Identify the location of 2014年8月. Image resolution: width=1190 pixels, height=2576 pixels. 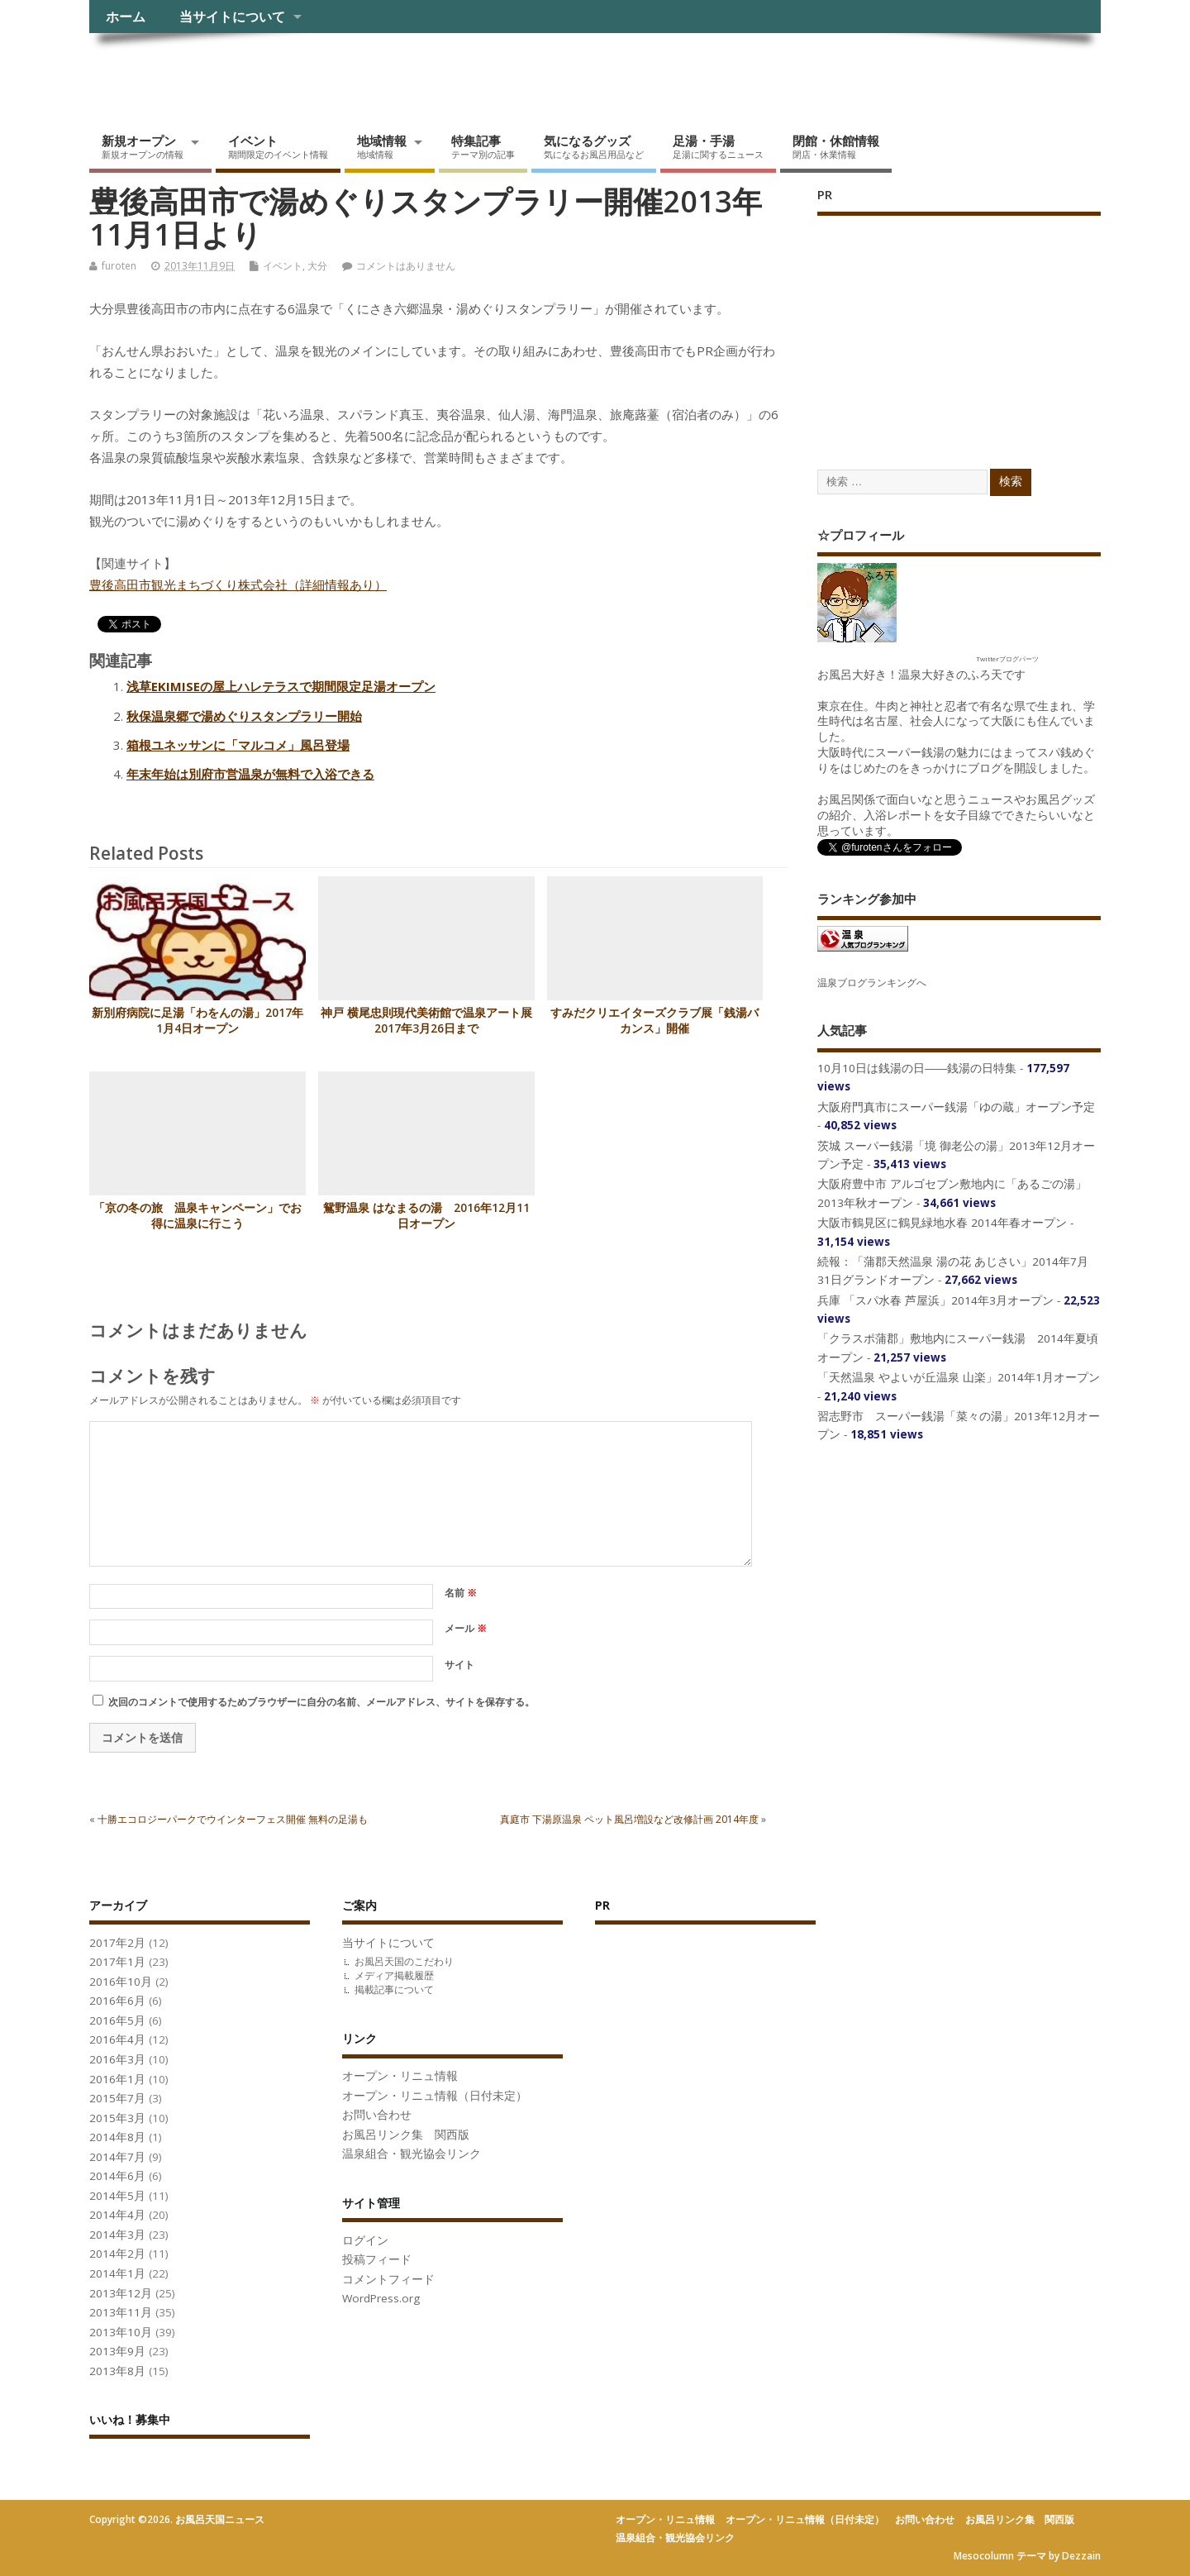
(117, 2137).